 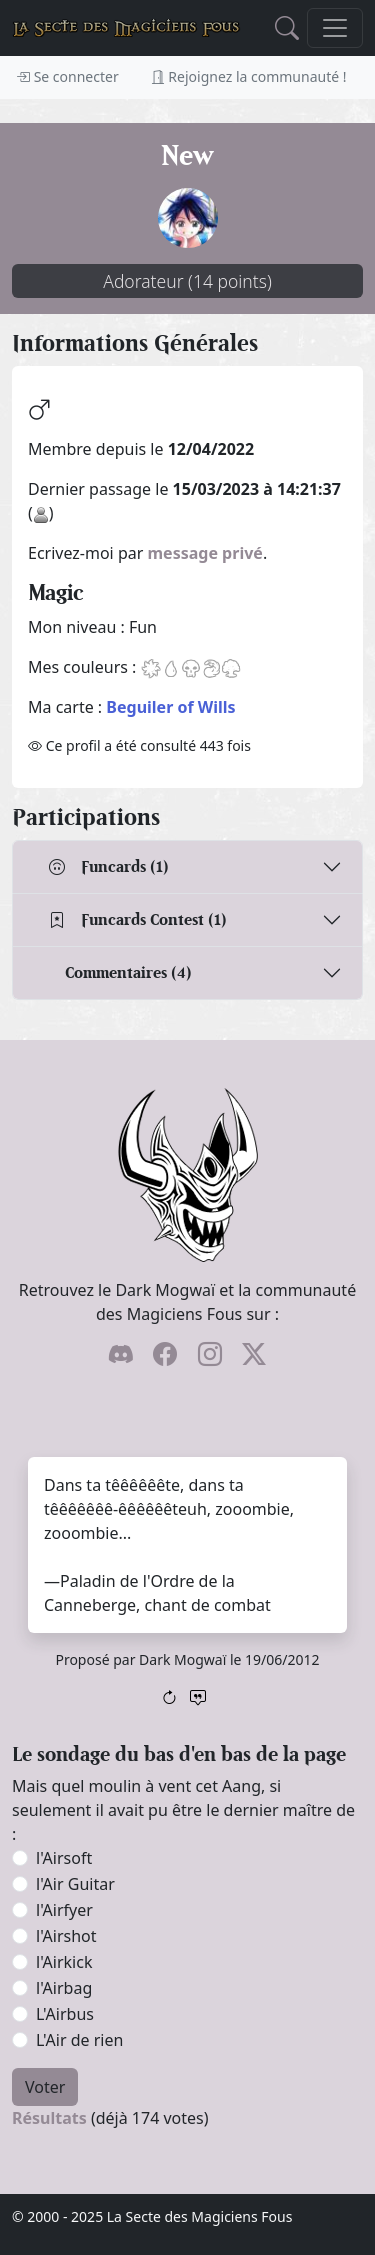 What do you see at coordinates (170, 707) in the screenshot?
I see `Beguiler of Wills` at bounding box center [170, 707].